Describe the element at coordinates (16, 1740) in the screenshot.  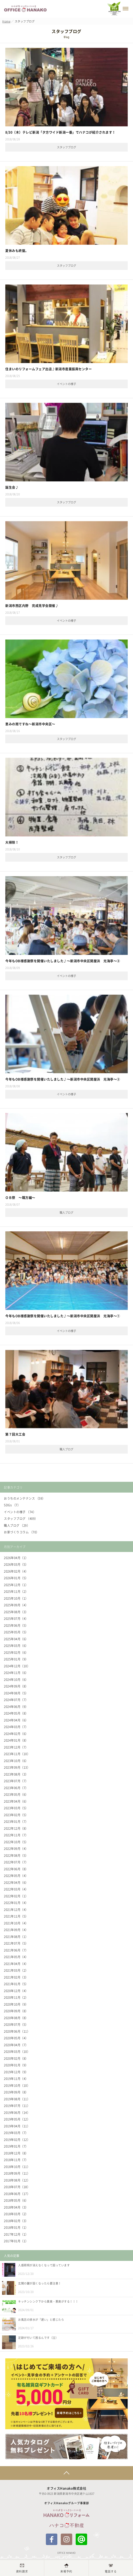
I see `2024年01月（8）` at that location.